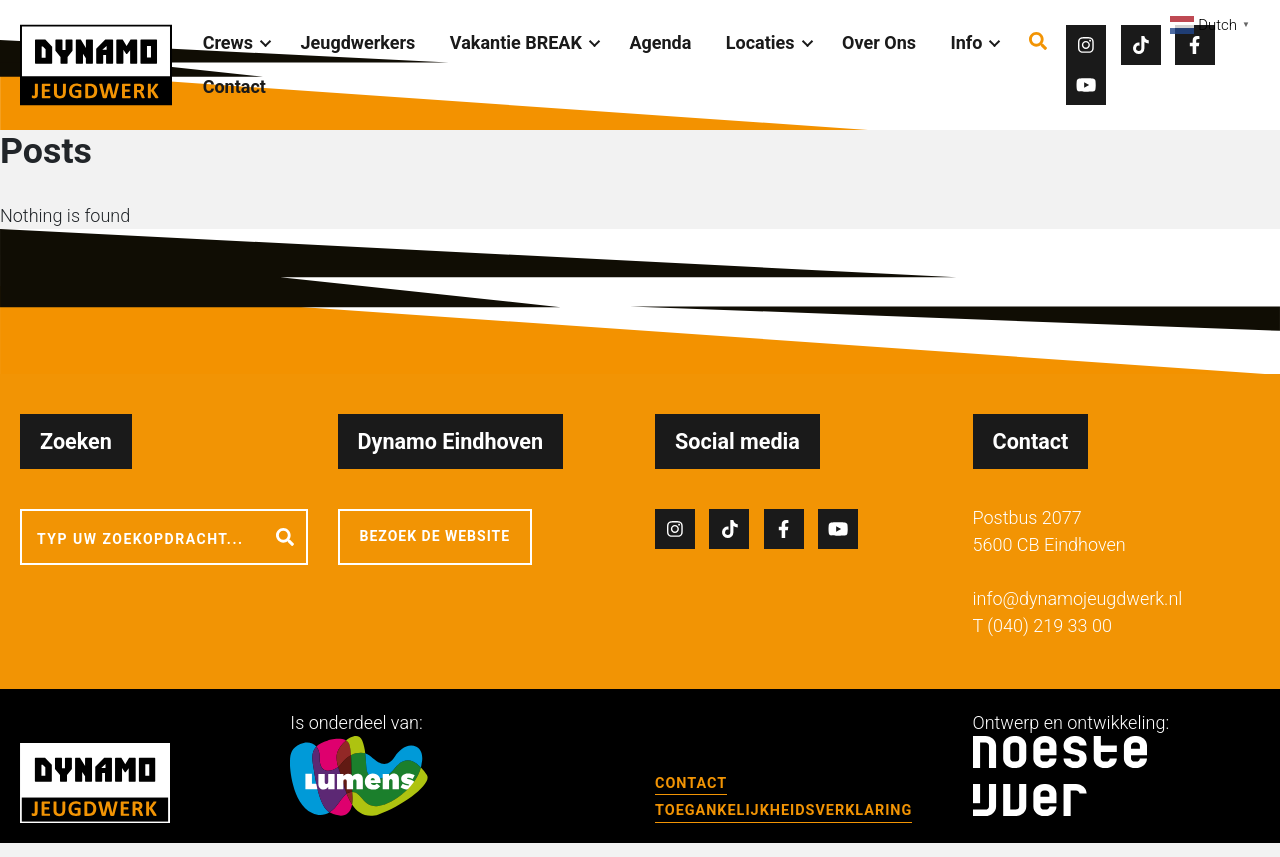 The image size is (1280, 857). I want to click on Info, so click(967, 42).